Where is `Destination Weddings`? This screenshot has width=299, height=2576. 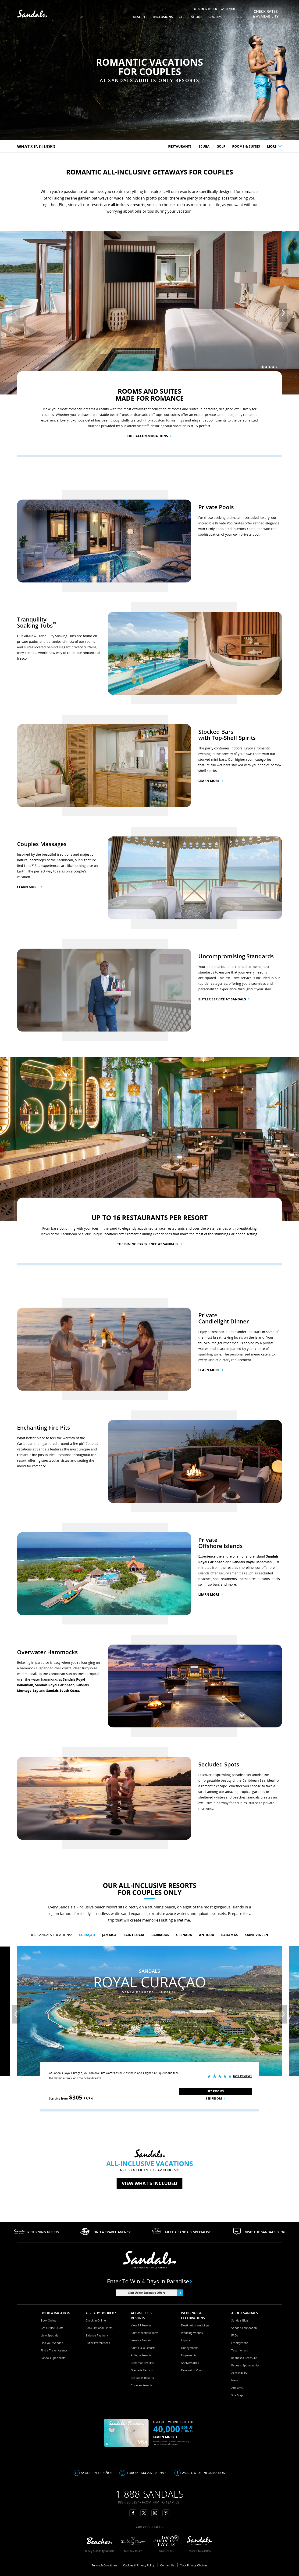
Destination Weddings is located at coordinates (195, 2325).